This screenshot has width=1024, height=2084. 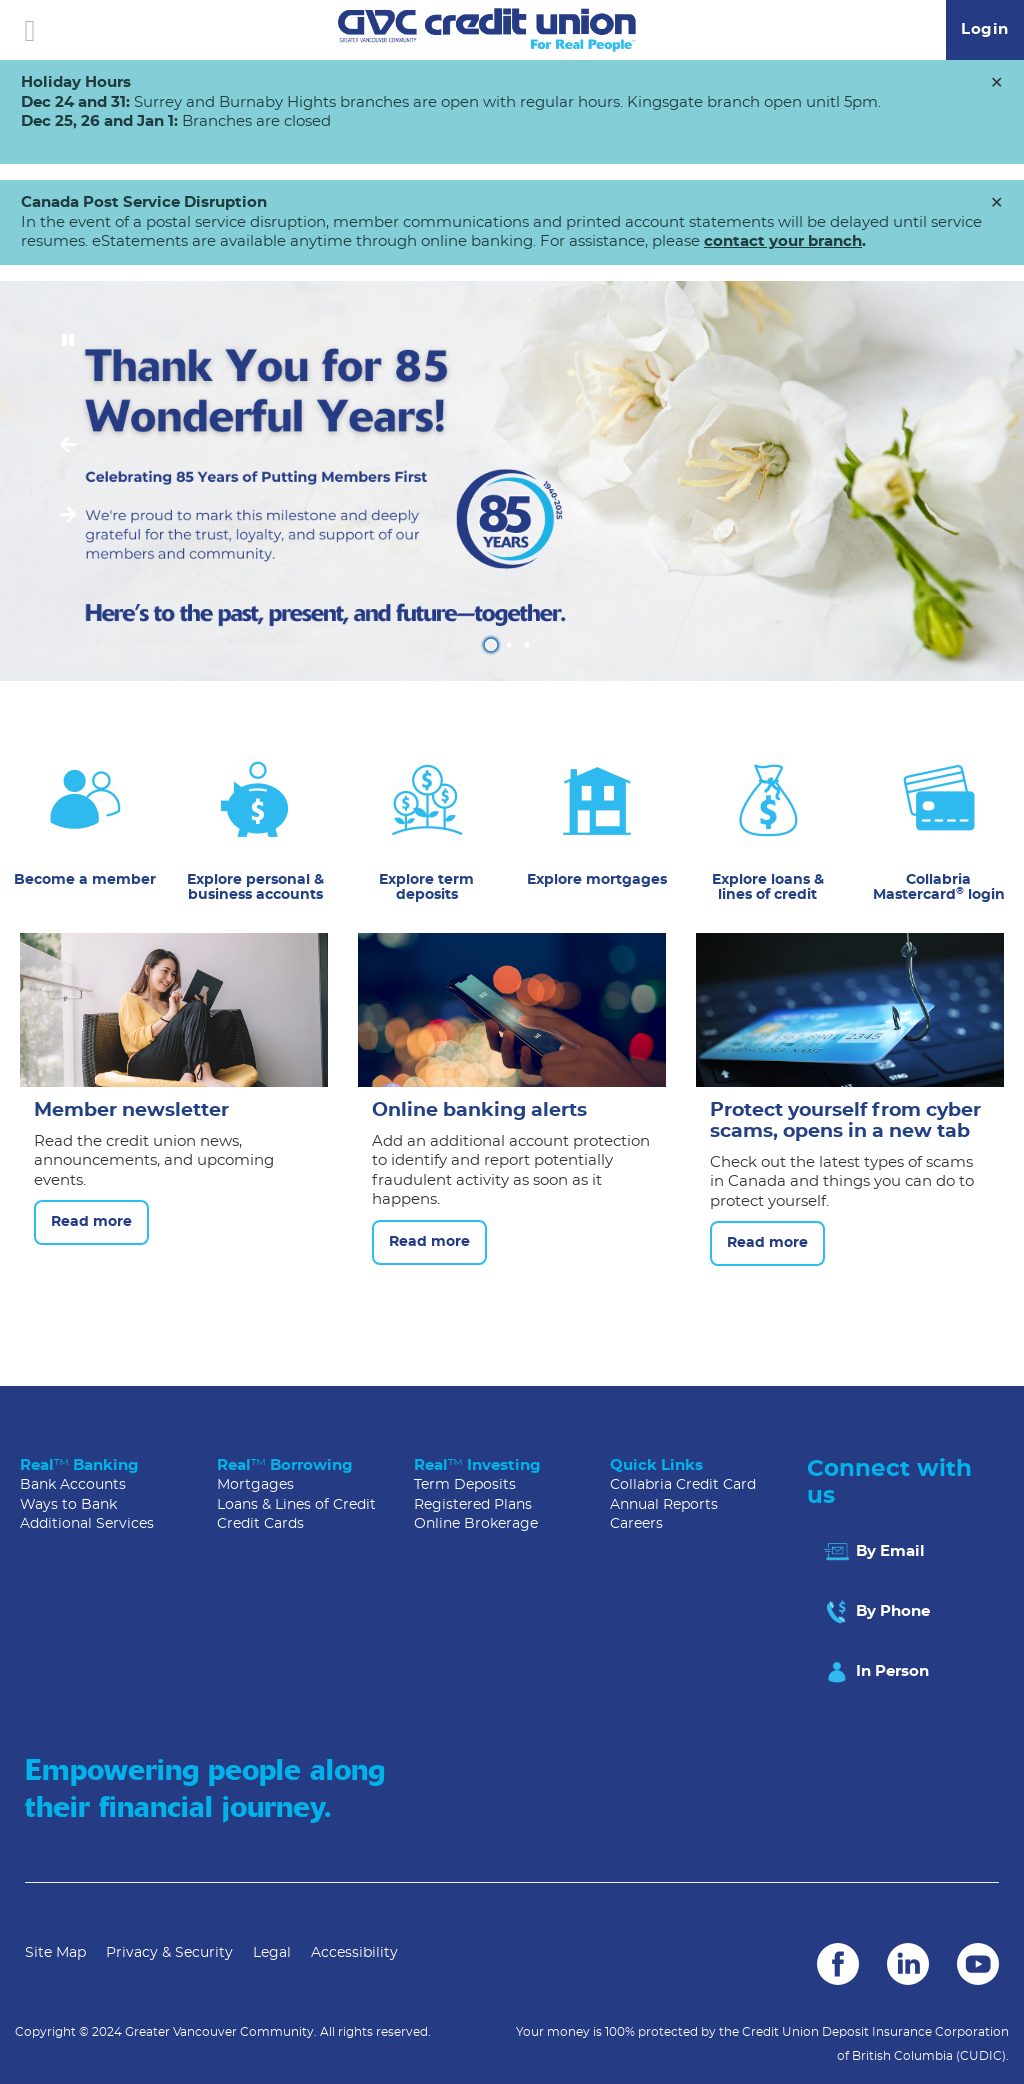 I want to click on Explore term deposits, so click(x=426, y=887).